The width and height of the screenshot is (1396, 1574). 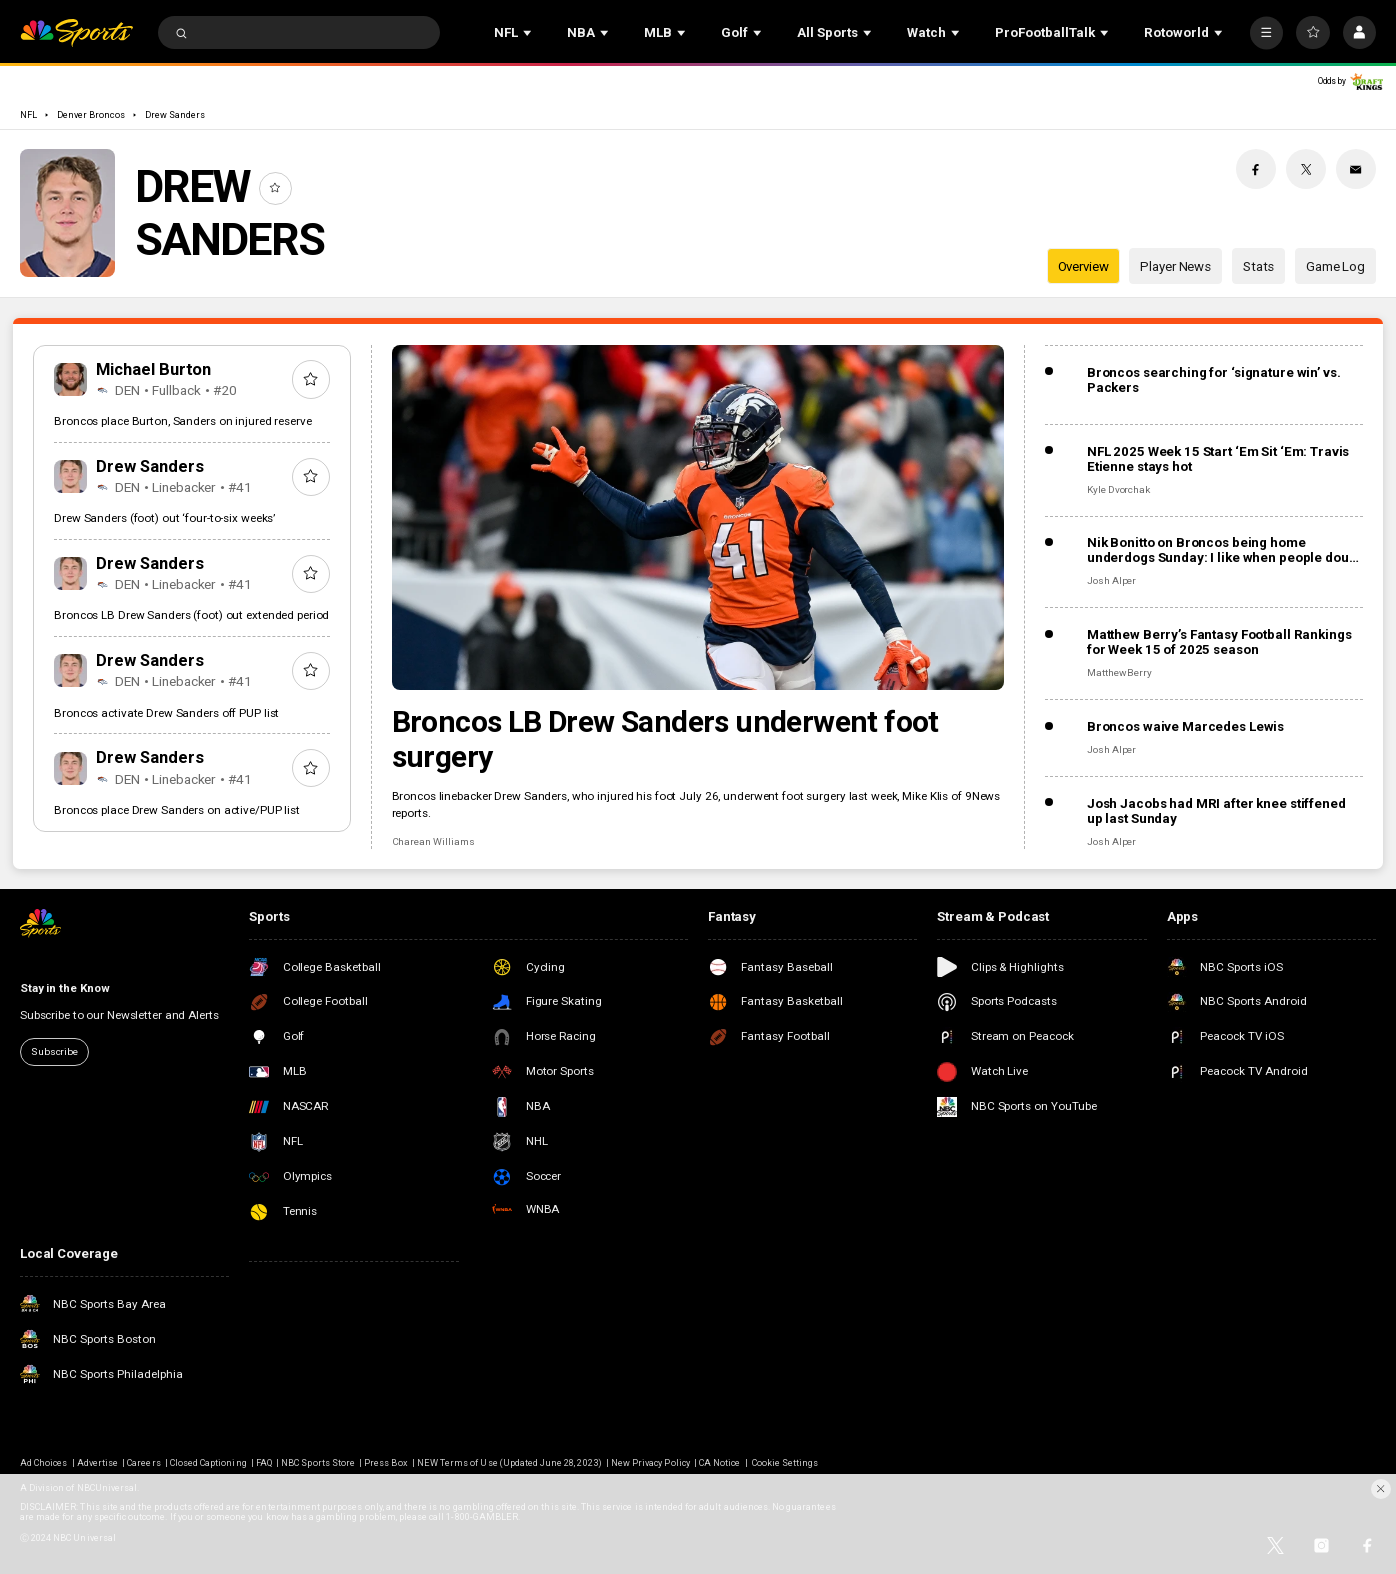 What do you see at coordinates (97, 1463) in the screenshot?
I see `Advertise` at bounding box center [97, 1463].